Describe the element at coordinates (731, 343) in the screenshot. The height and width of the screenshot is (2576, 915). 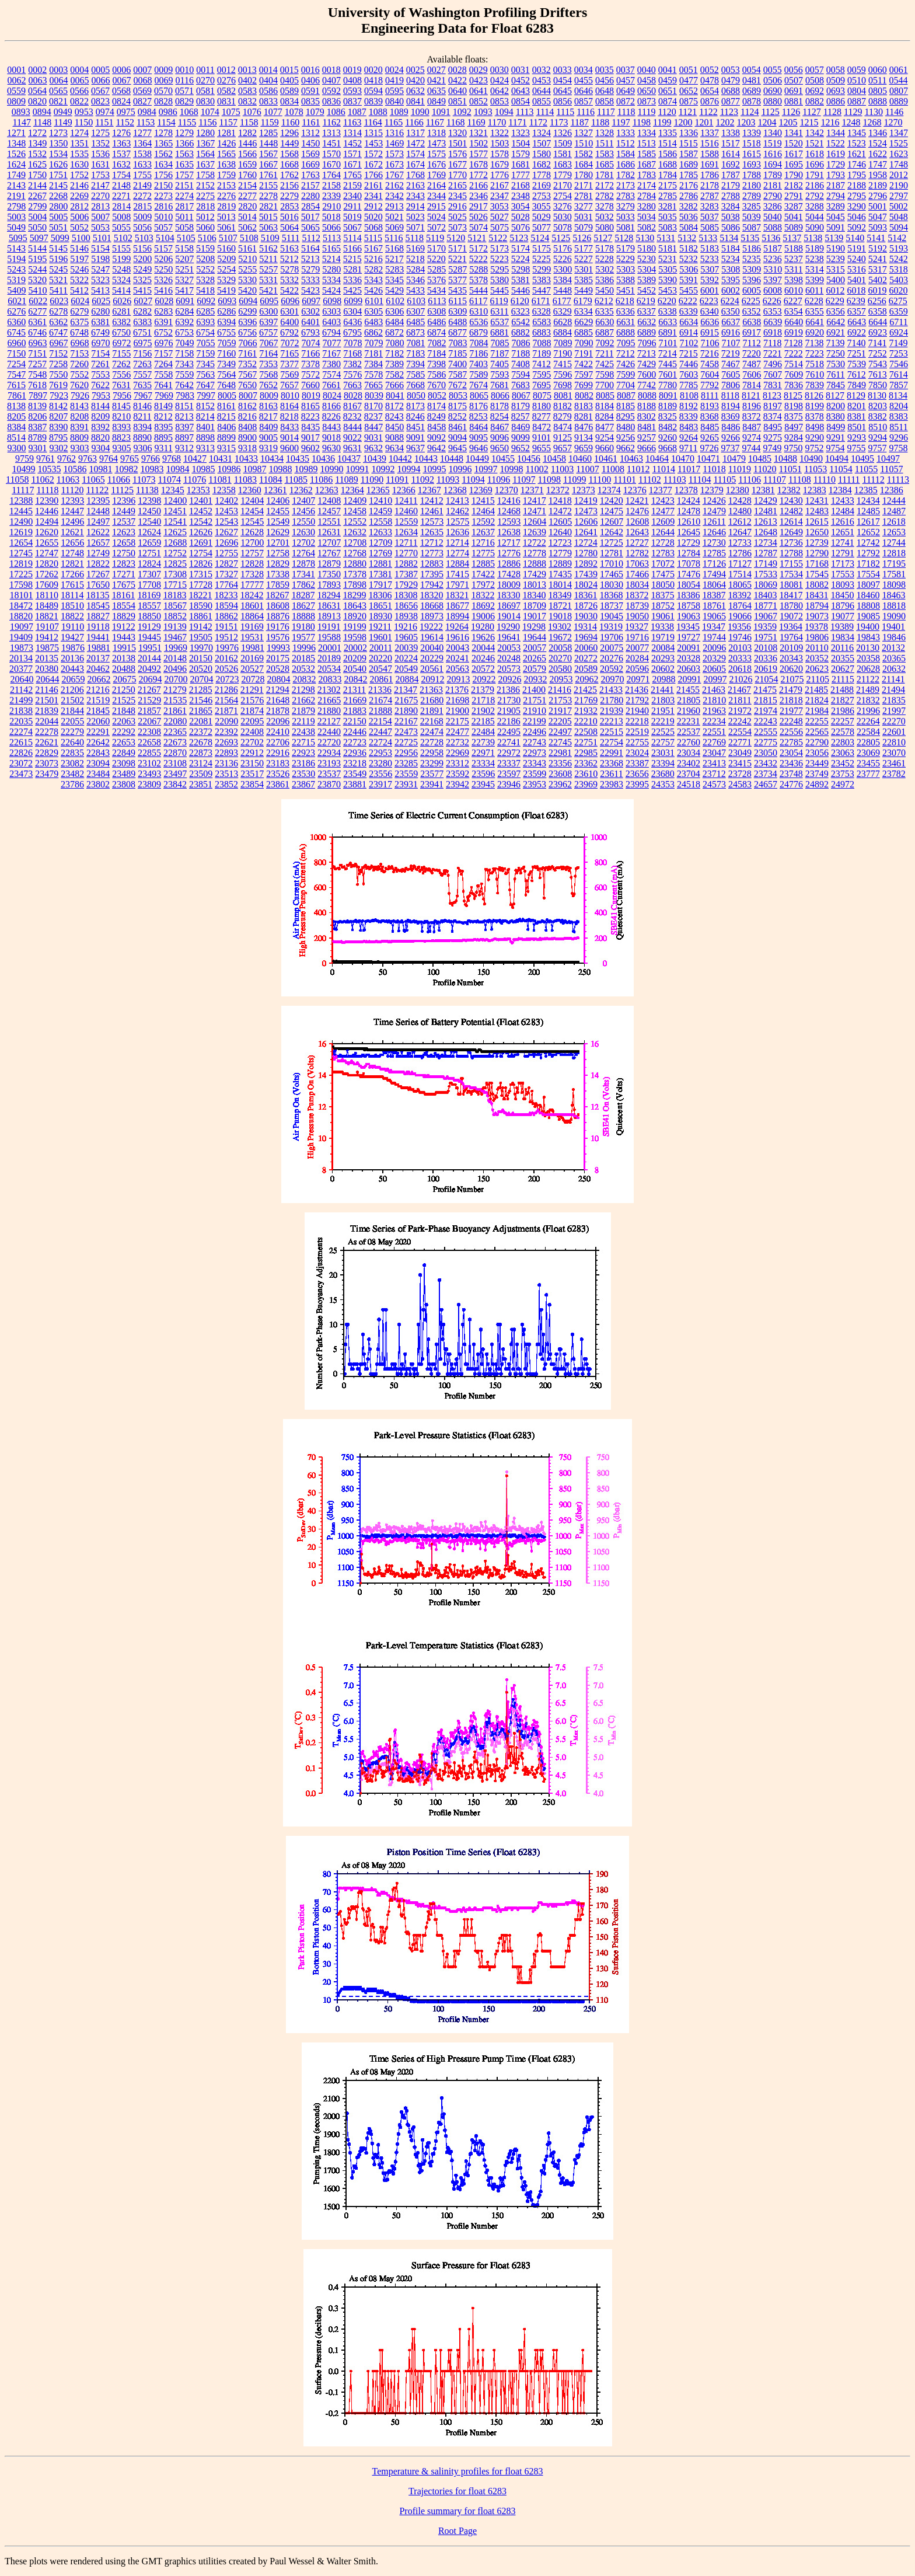
I see `7107` at that location.